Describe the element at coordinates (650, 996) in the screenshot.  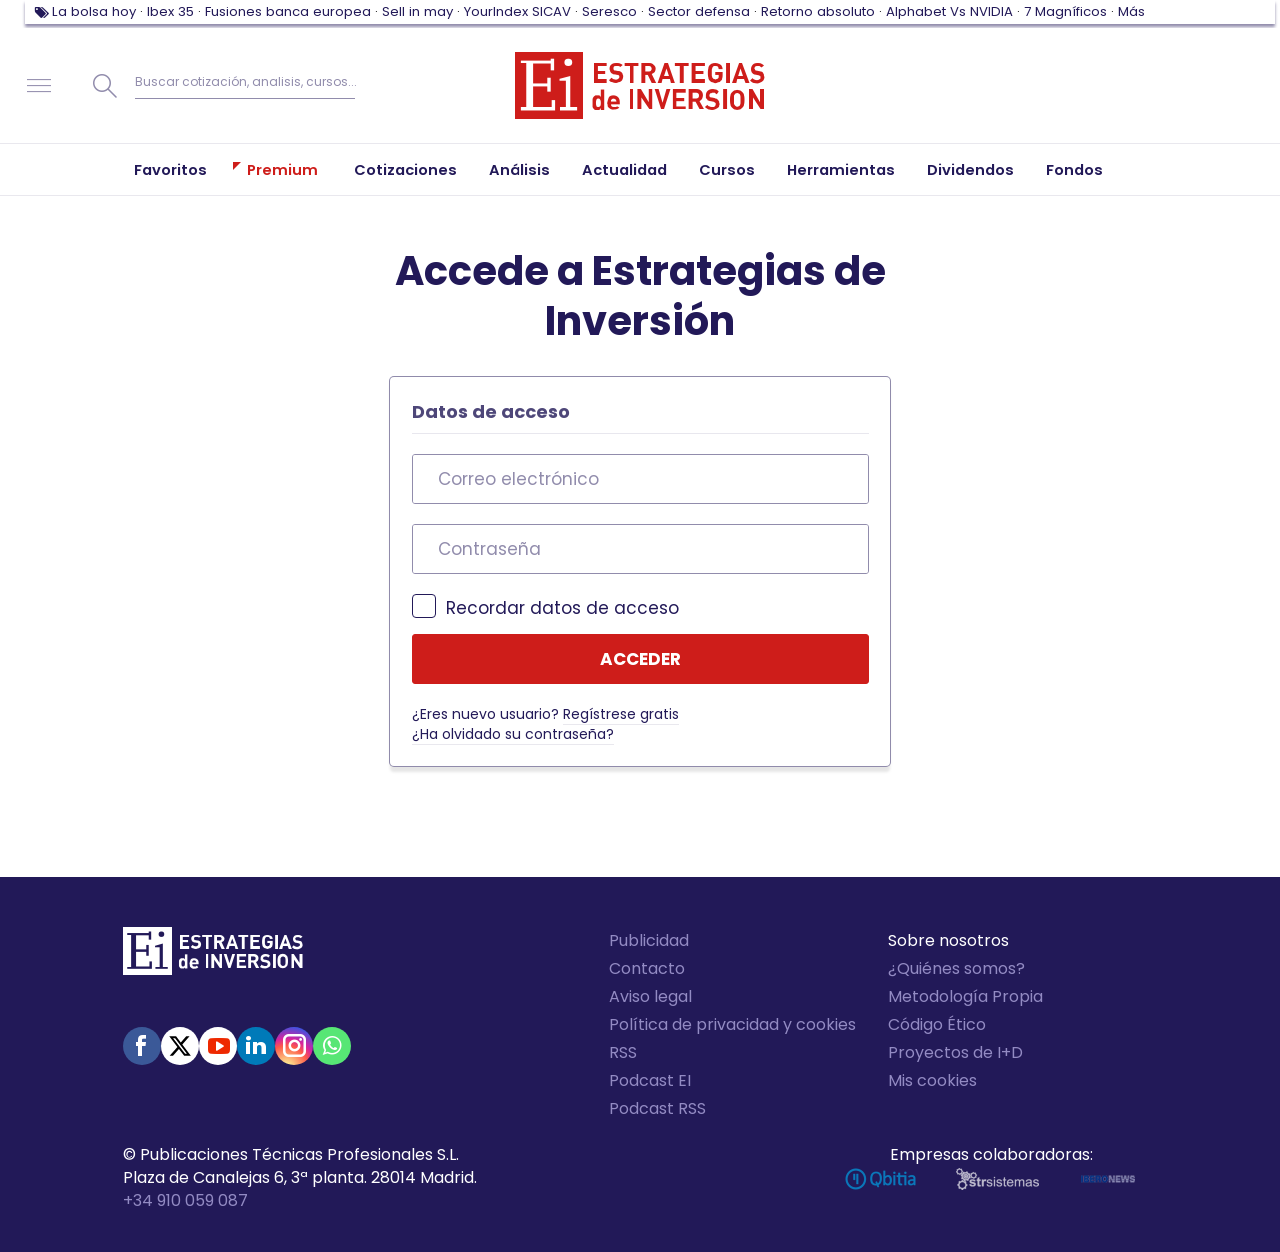
I see `Aviso legal` at that location.